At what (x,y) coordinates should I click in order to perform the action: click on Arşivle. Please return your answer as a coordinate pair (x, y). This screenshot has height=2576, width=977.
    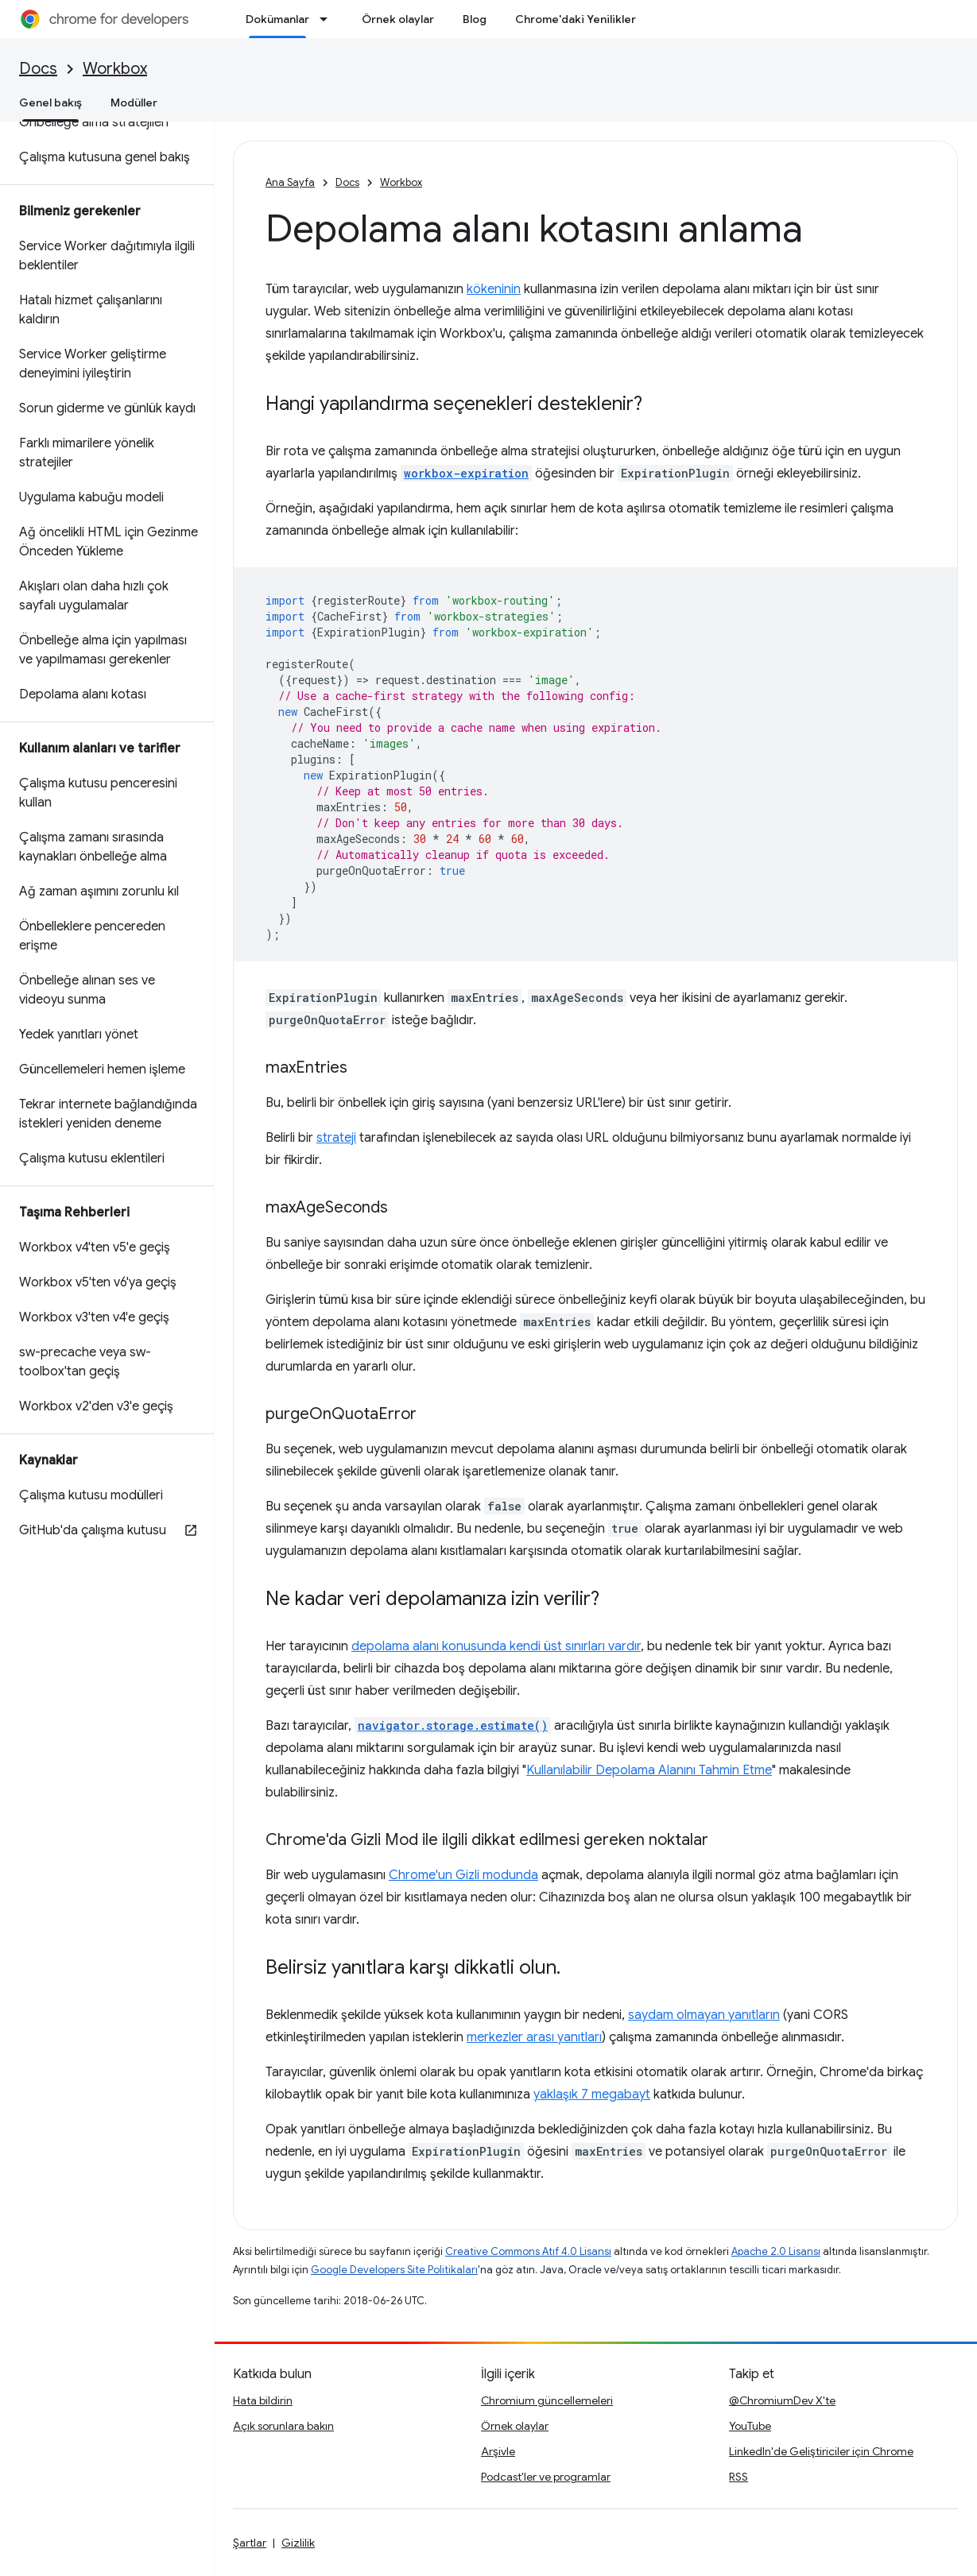
    Looking at the image, I should click on (498, 2451).